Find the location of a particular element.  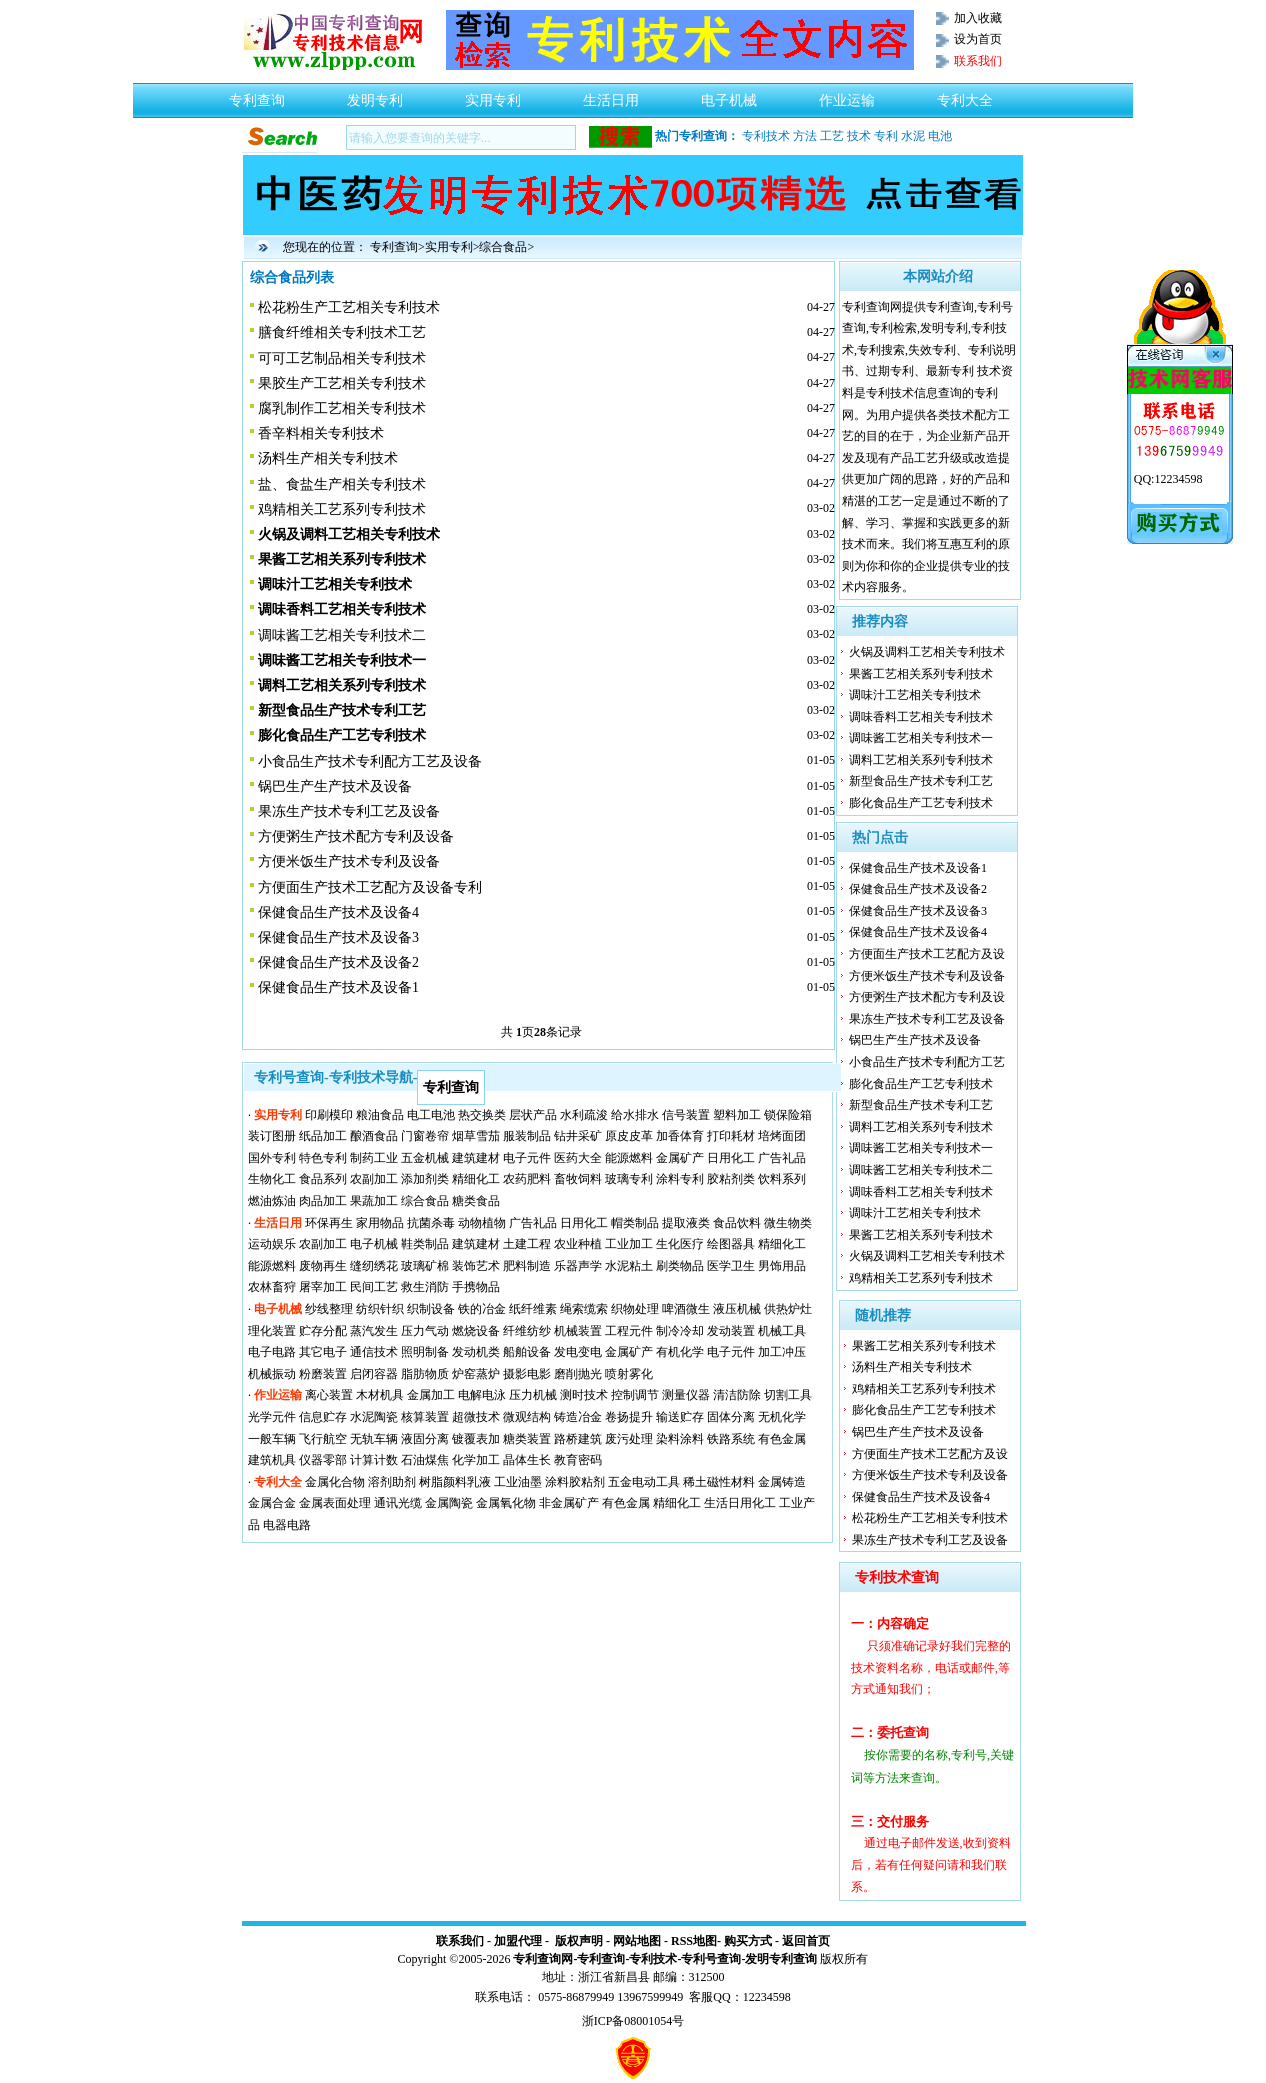

印刷模印 is located at coordinates (329, 1115).